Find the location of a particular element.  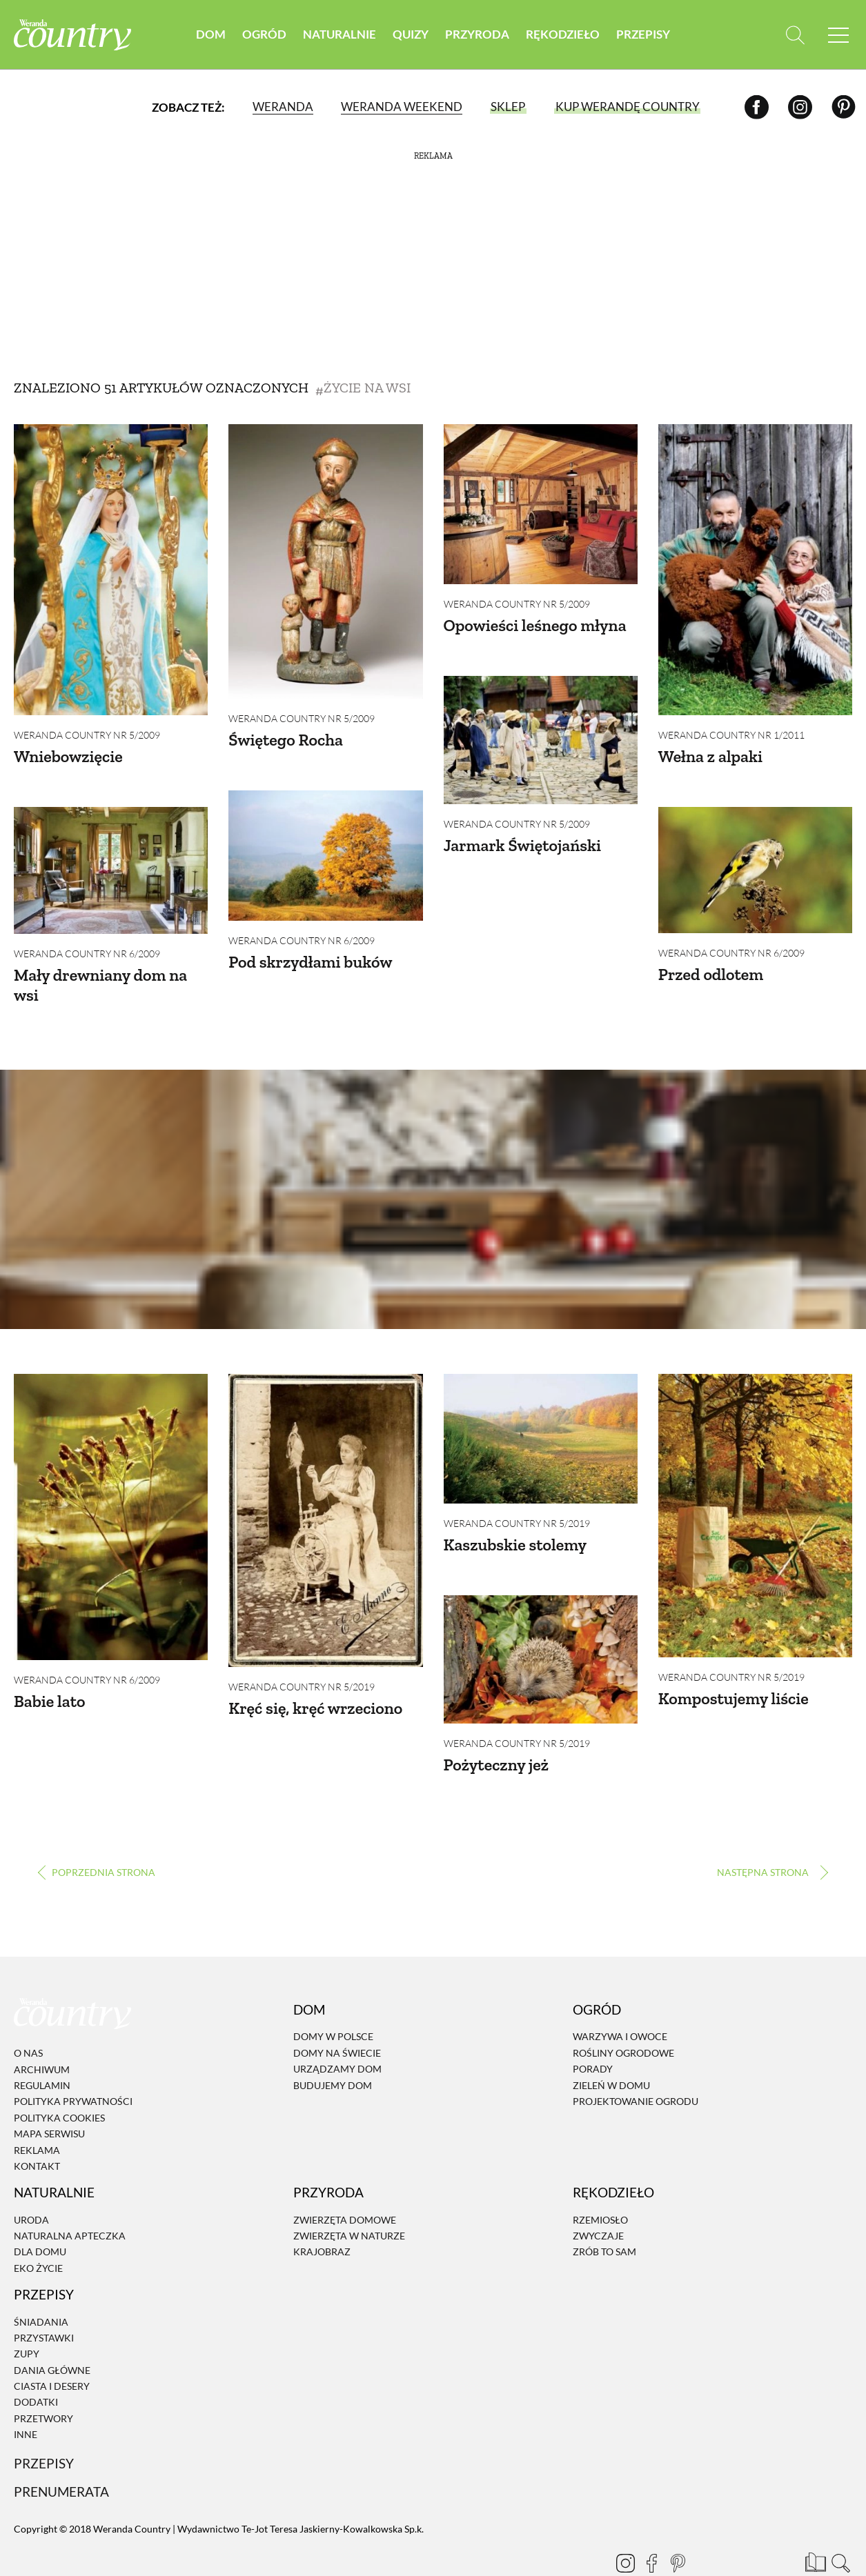

Mały drewniany dom na wsi is located at coordinates (100, 976).